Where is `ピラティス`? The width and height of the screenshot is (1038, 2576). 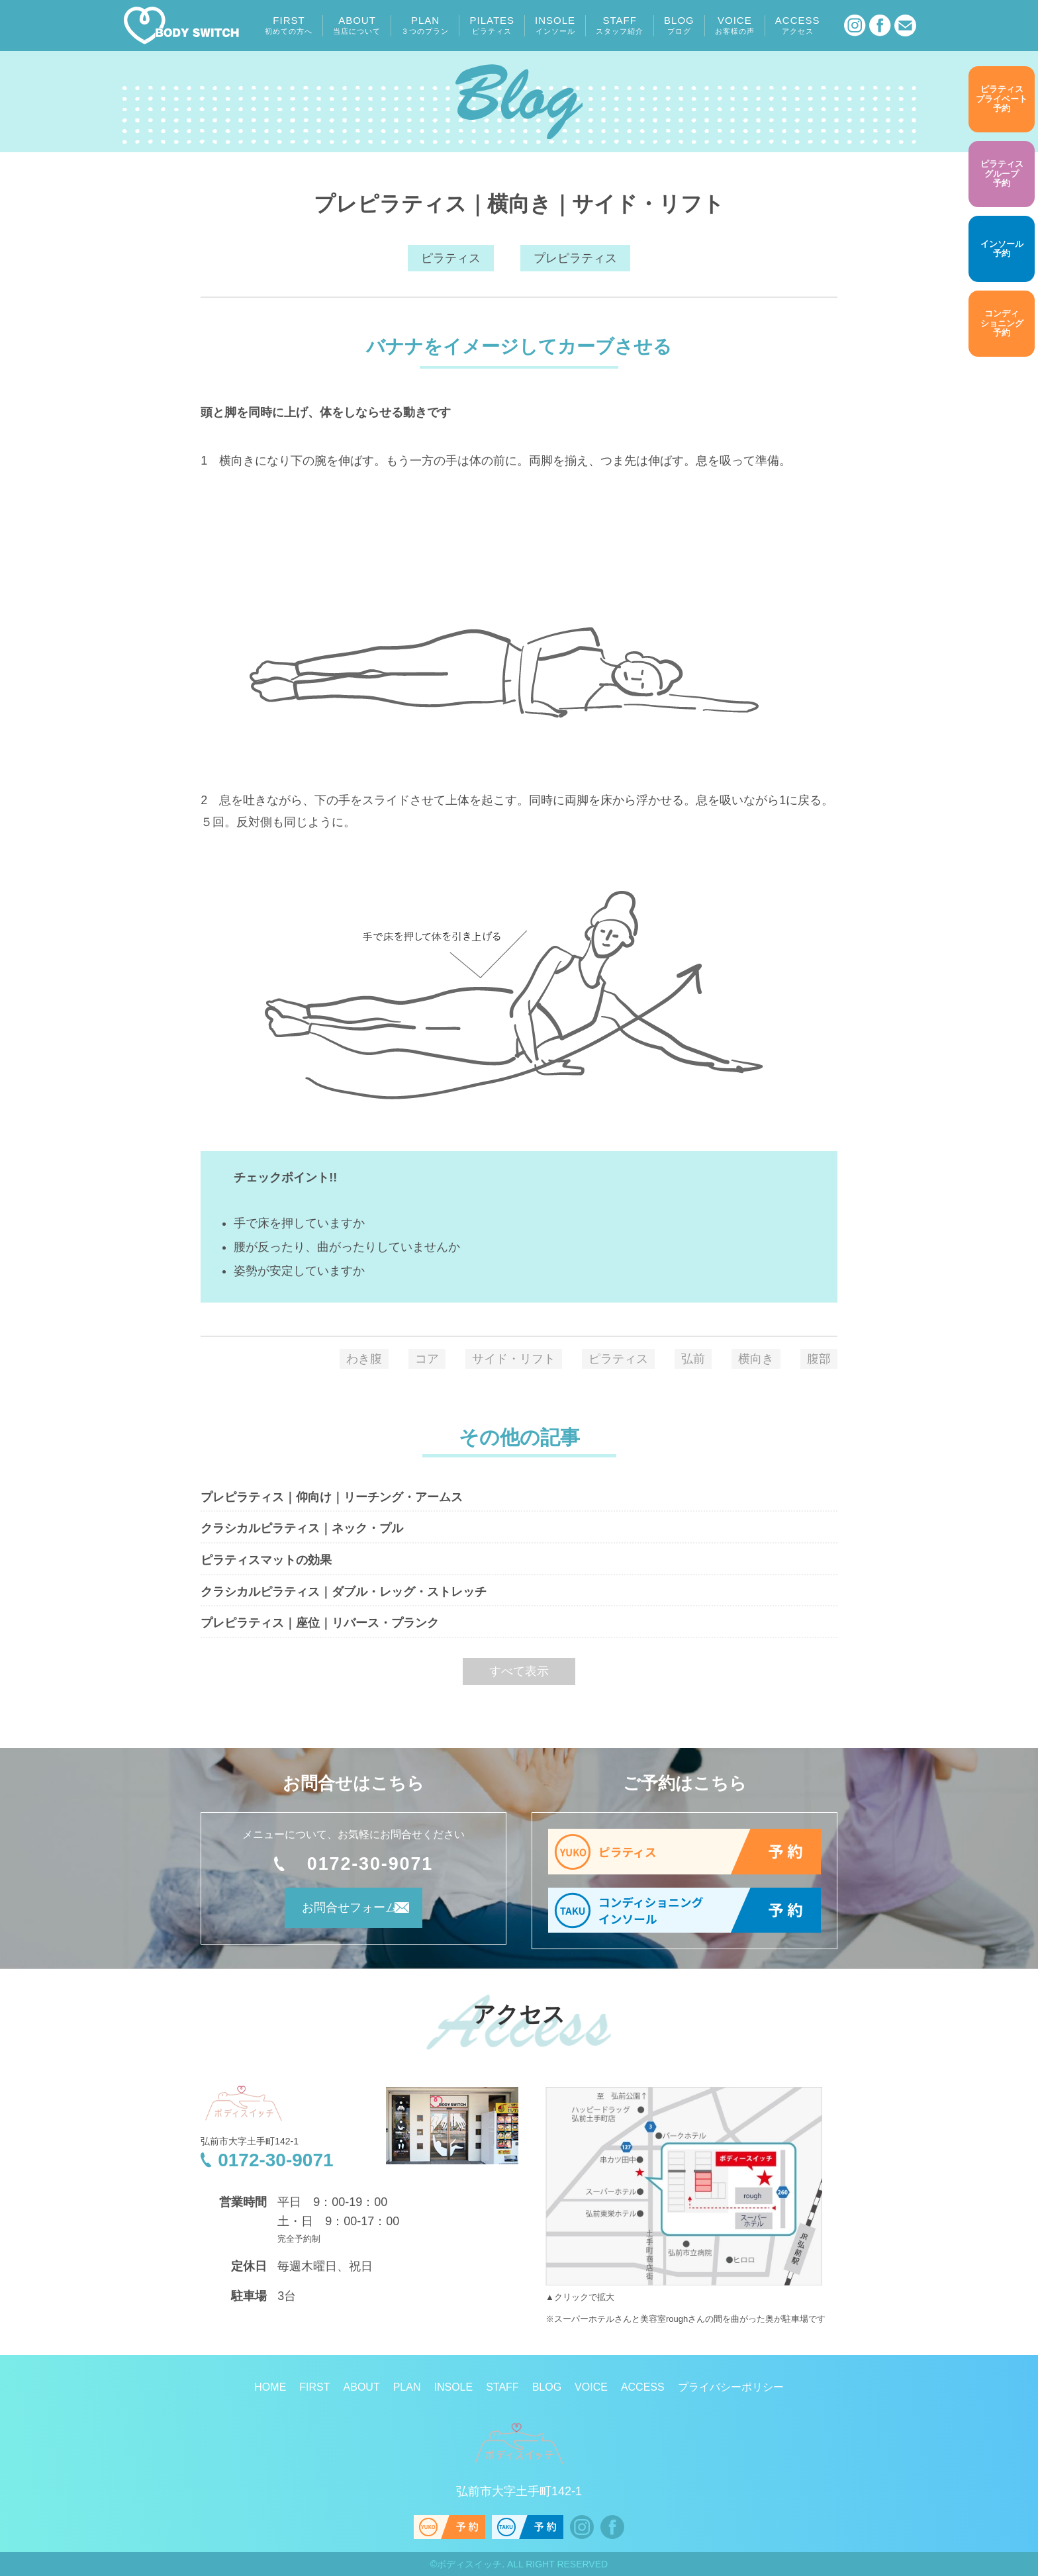 ピラティス is located at coordinates (451, 258).